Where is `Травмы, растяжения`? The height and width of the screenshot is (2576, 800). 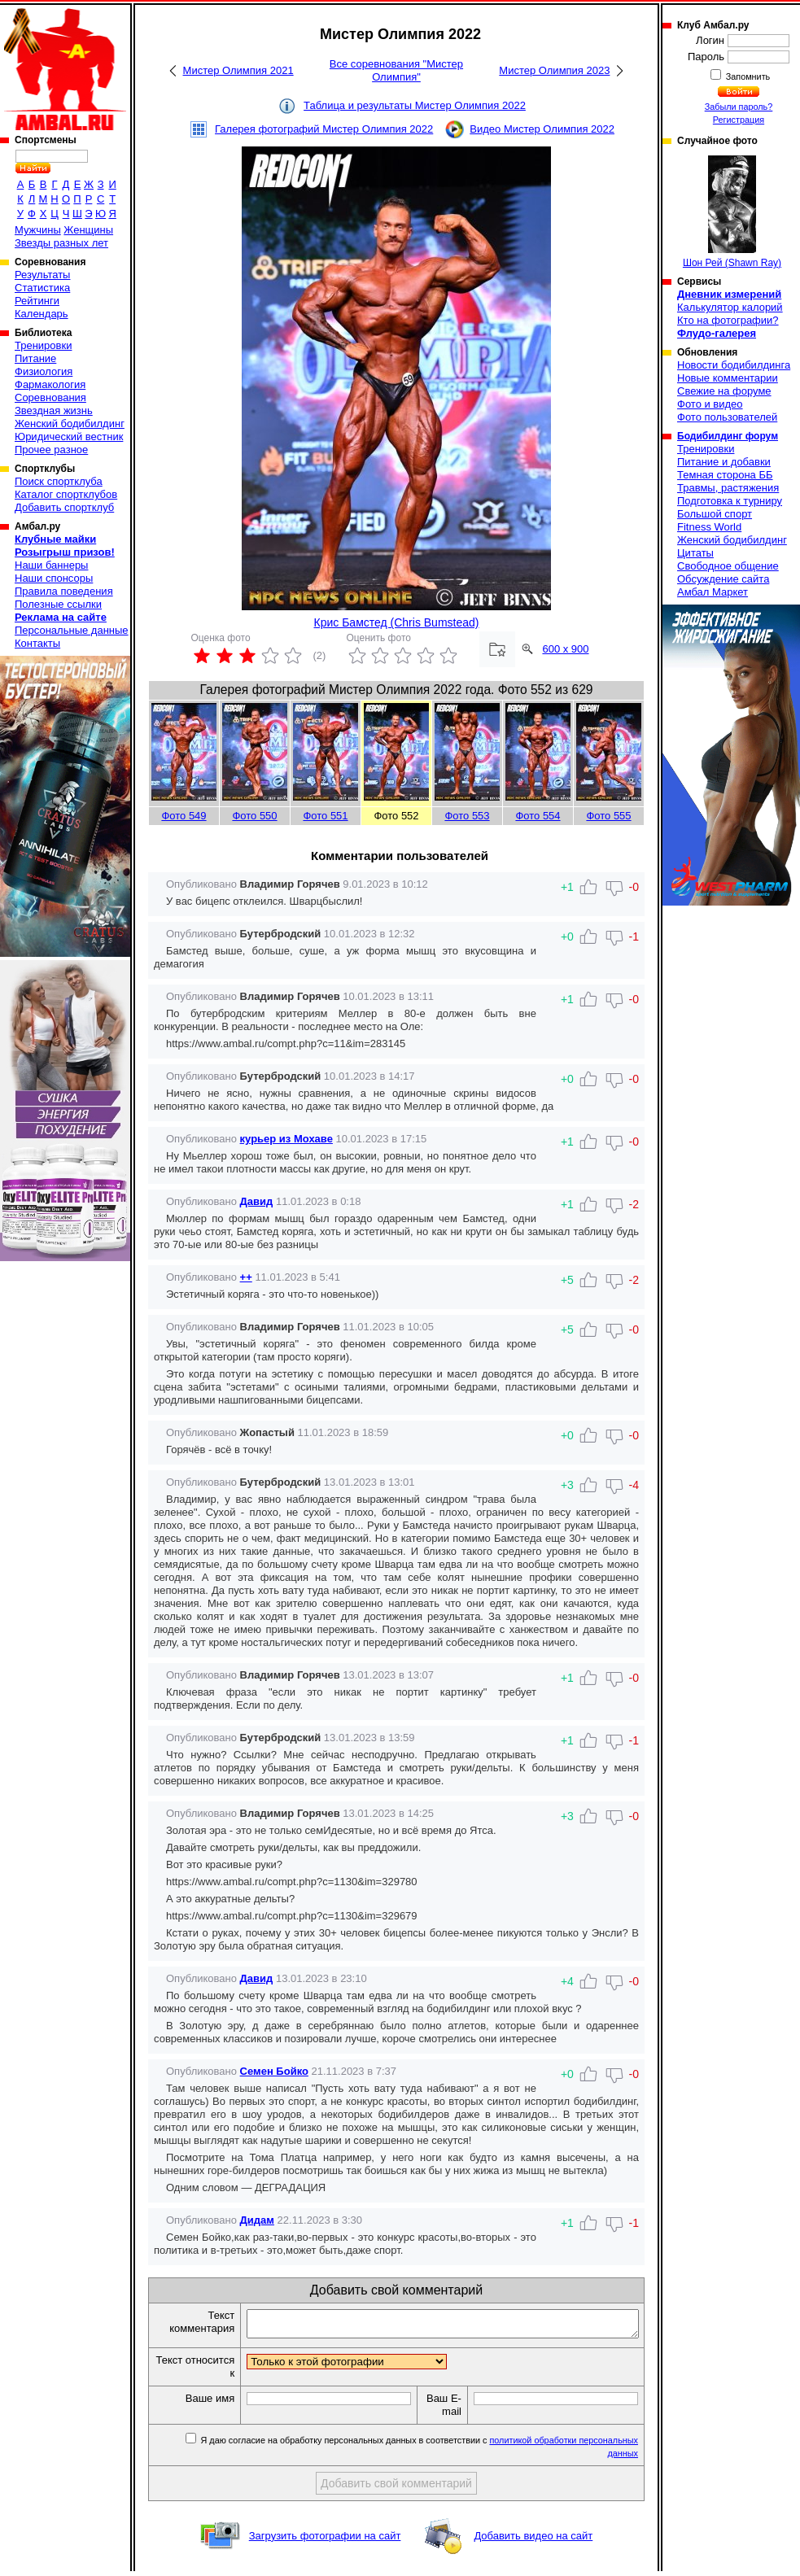 Травмы, растяжения is located at coordinates (728, 488).